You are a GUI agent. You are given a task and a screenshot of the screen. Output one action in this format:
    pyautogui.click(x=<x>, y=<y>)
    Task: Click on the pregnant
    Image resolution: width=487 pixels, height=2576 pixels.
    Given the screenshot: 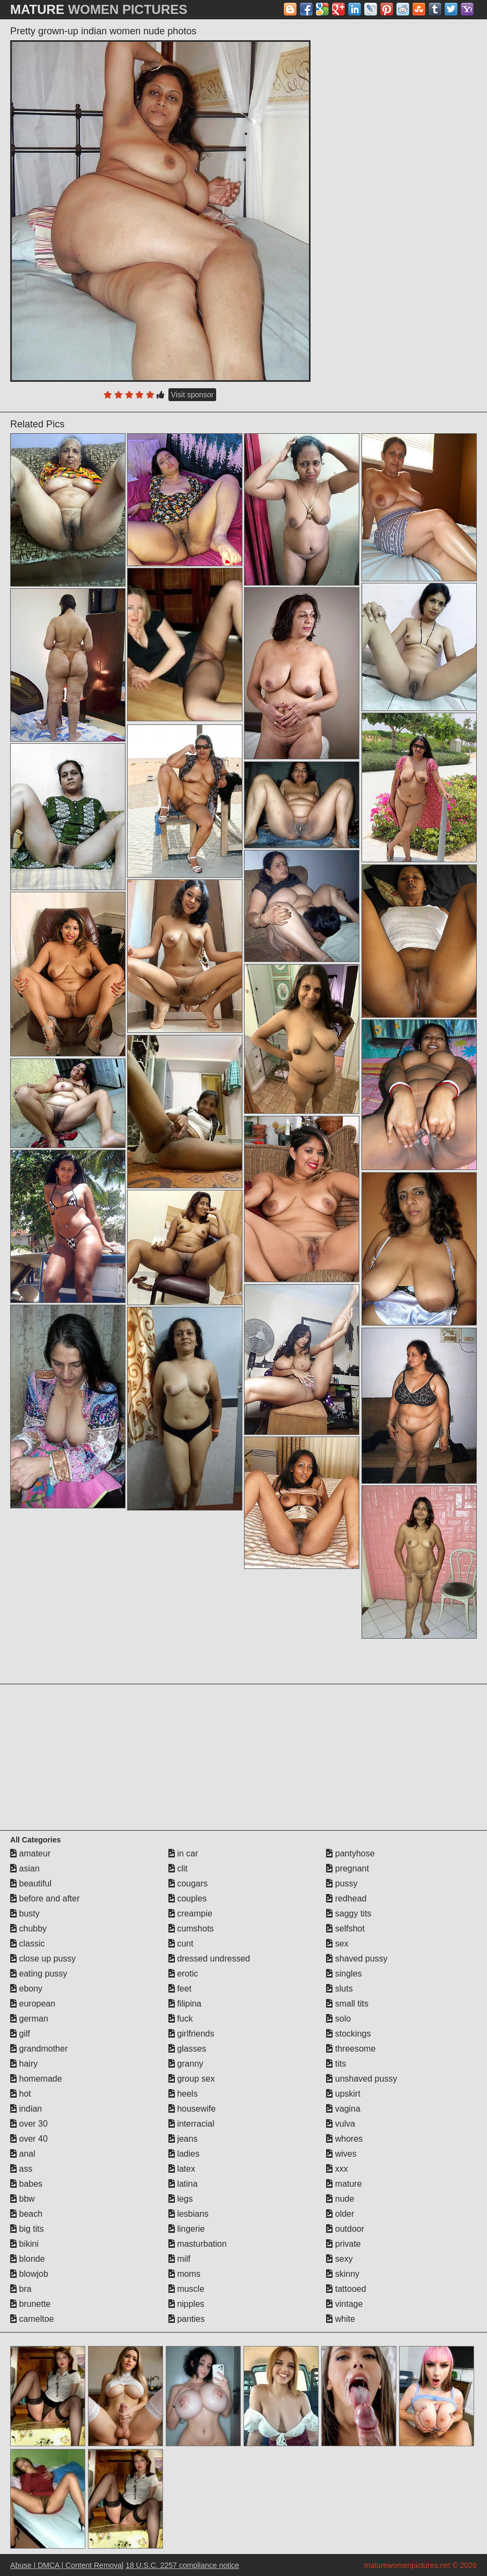 What is the action you would take?
    pyautogui.click(x=347, y=1868)
    